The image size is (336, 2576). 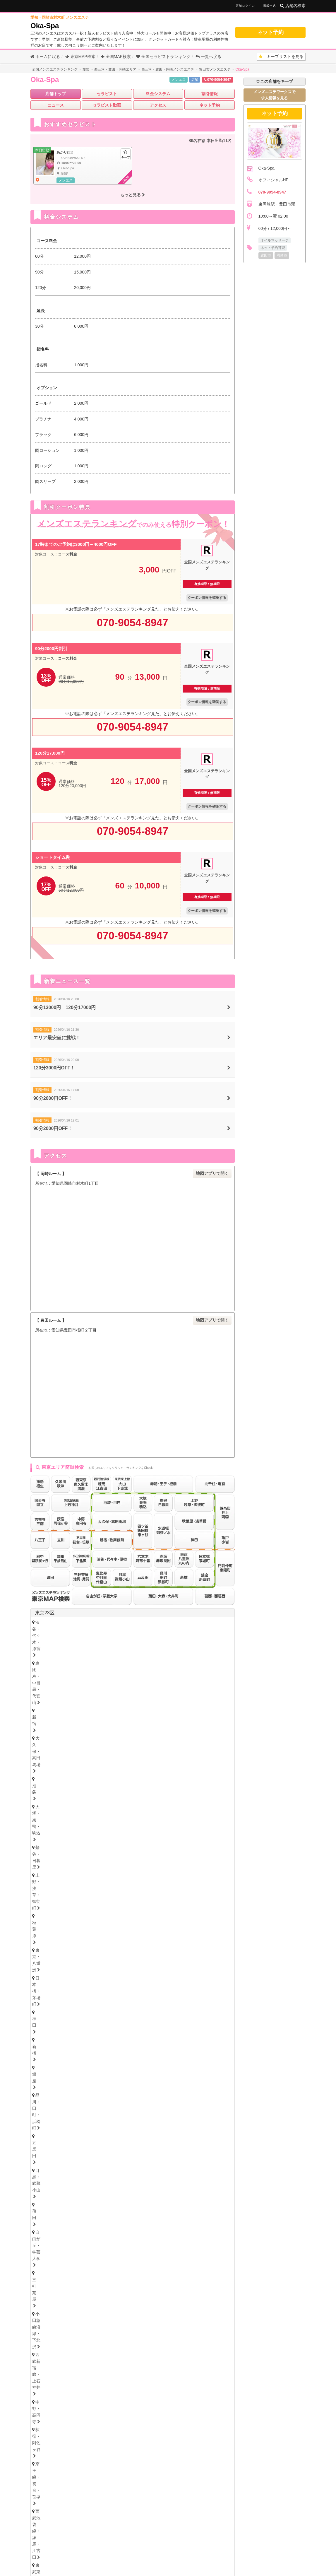 What do you see at coordinates (49, 1670) in the screenshot?
I see `北千住・亀有` at bounding box center [49, 1670].